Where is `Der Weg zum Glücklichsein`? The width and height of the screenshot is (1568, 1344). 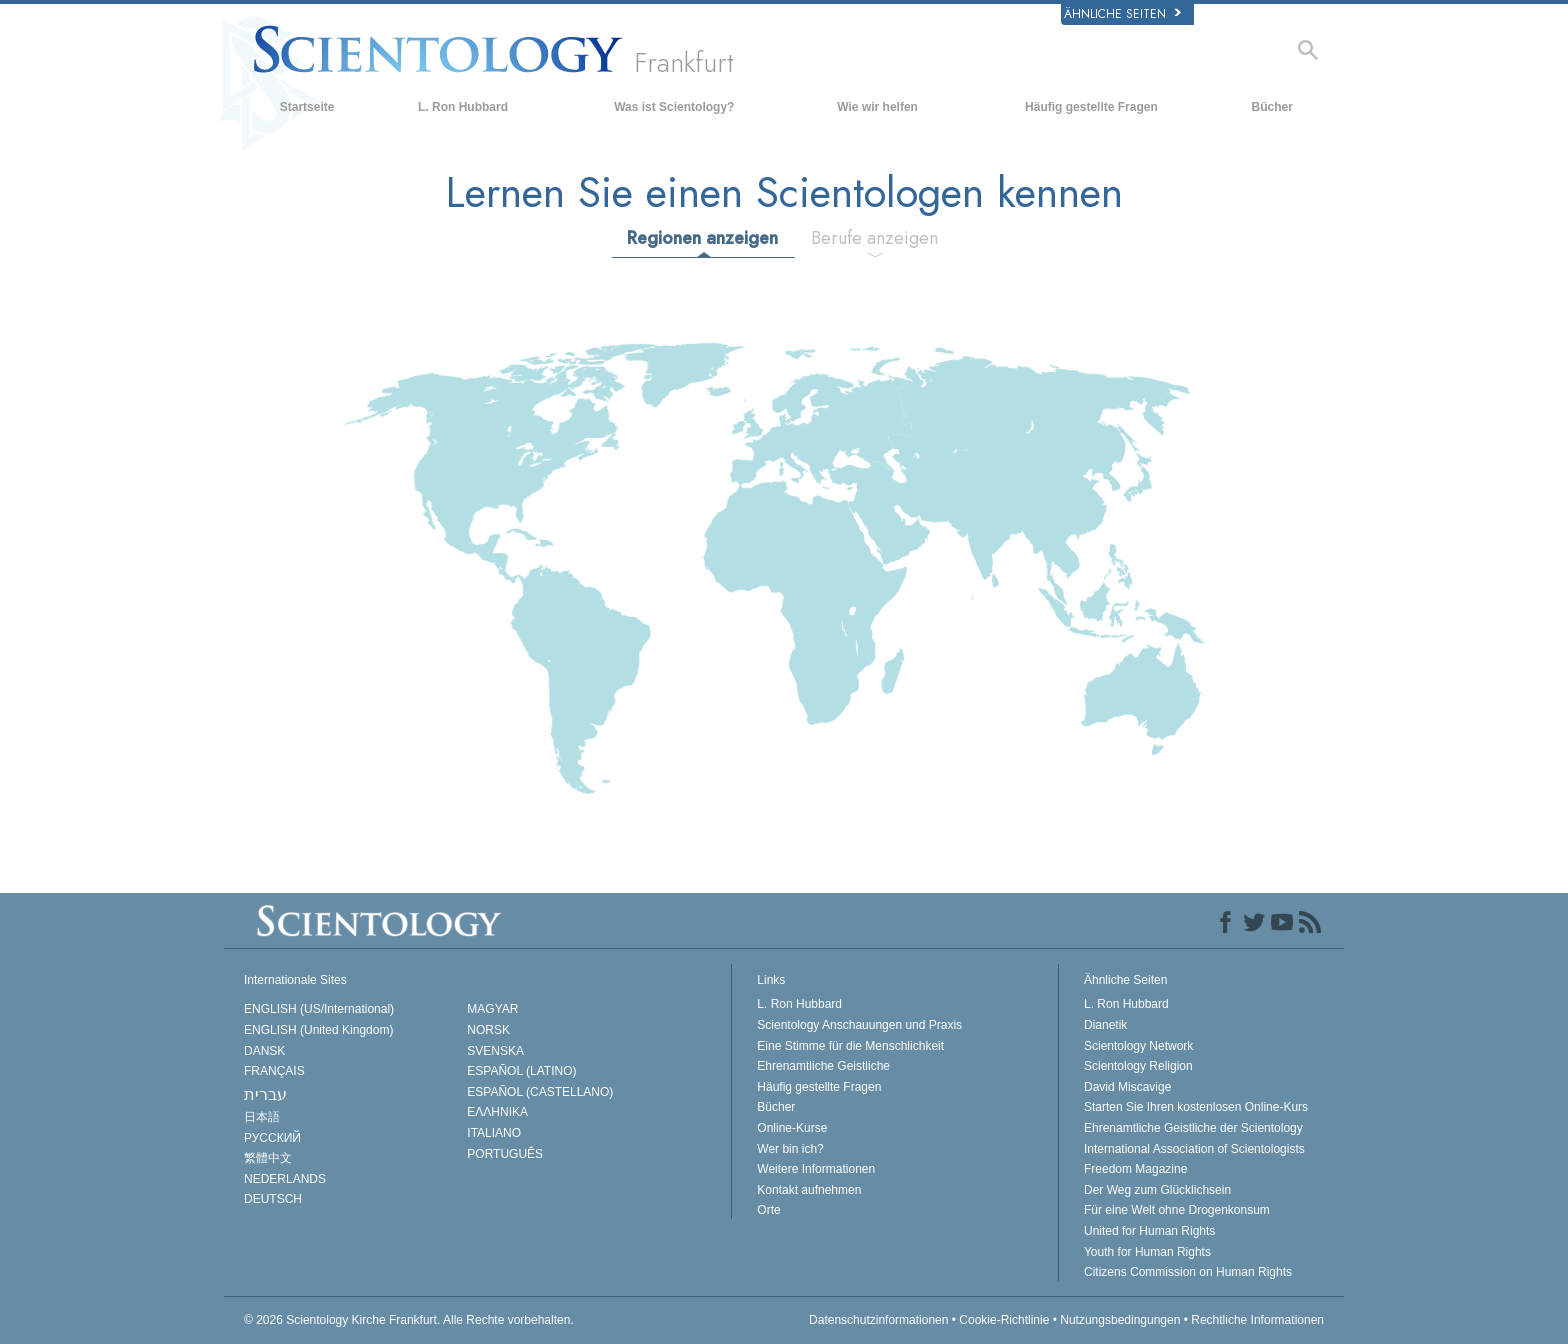 Der Weg zum Glücklichsein is located at coordinates (1157, 1190).